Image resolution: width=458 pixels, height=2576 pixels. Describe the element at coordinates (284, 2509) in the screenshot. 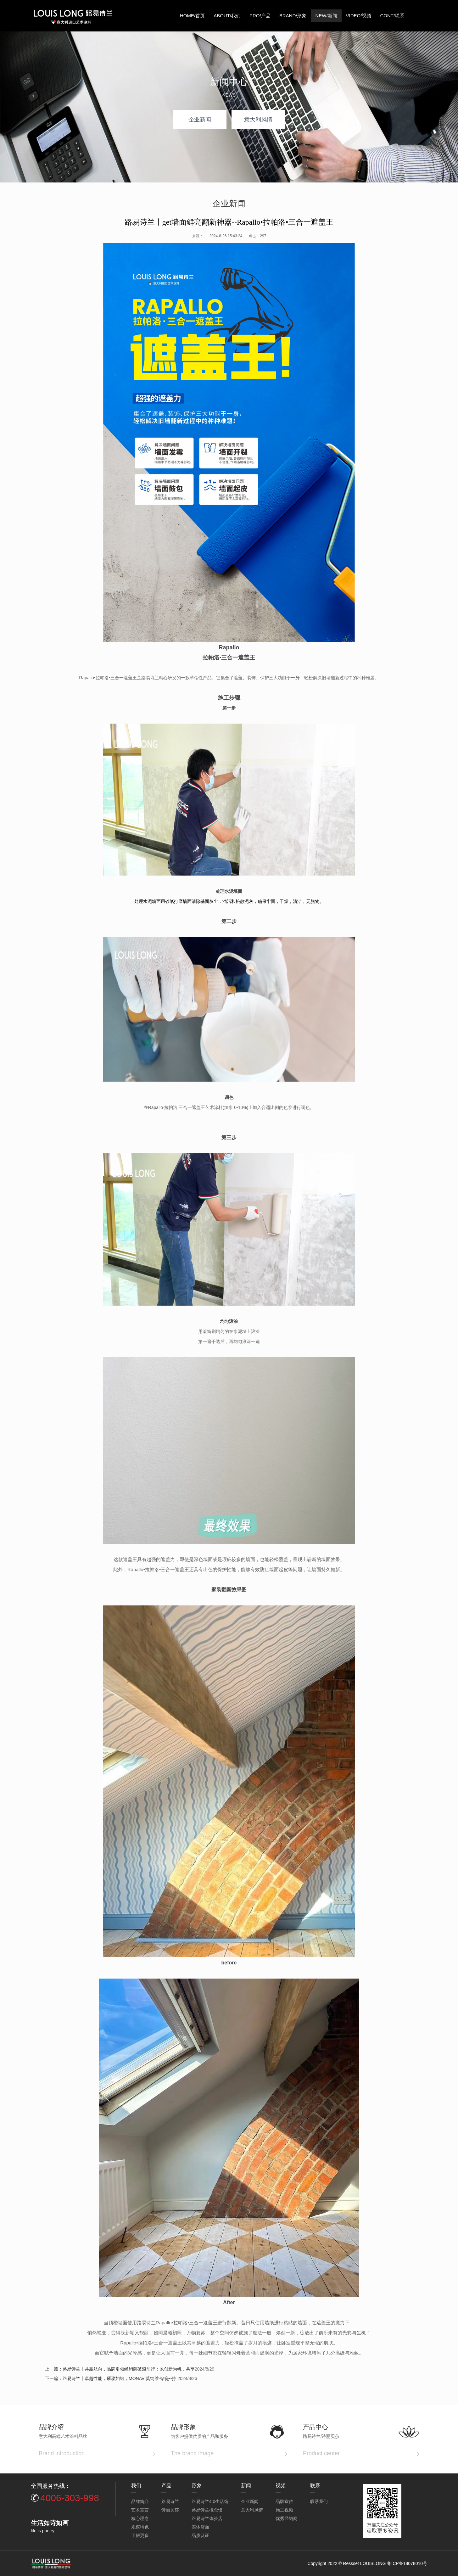

I see `施工视频` at that location.